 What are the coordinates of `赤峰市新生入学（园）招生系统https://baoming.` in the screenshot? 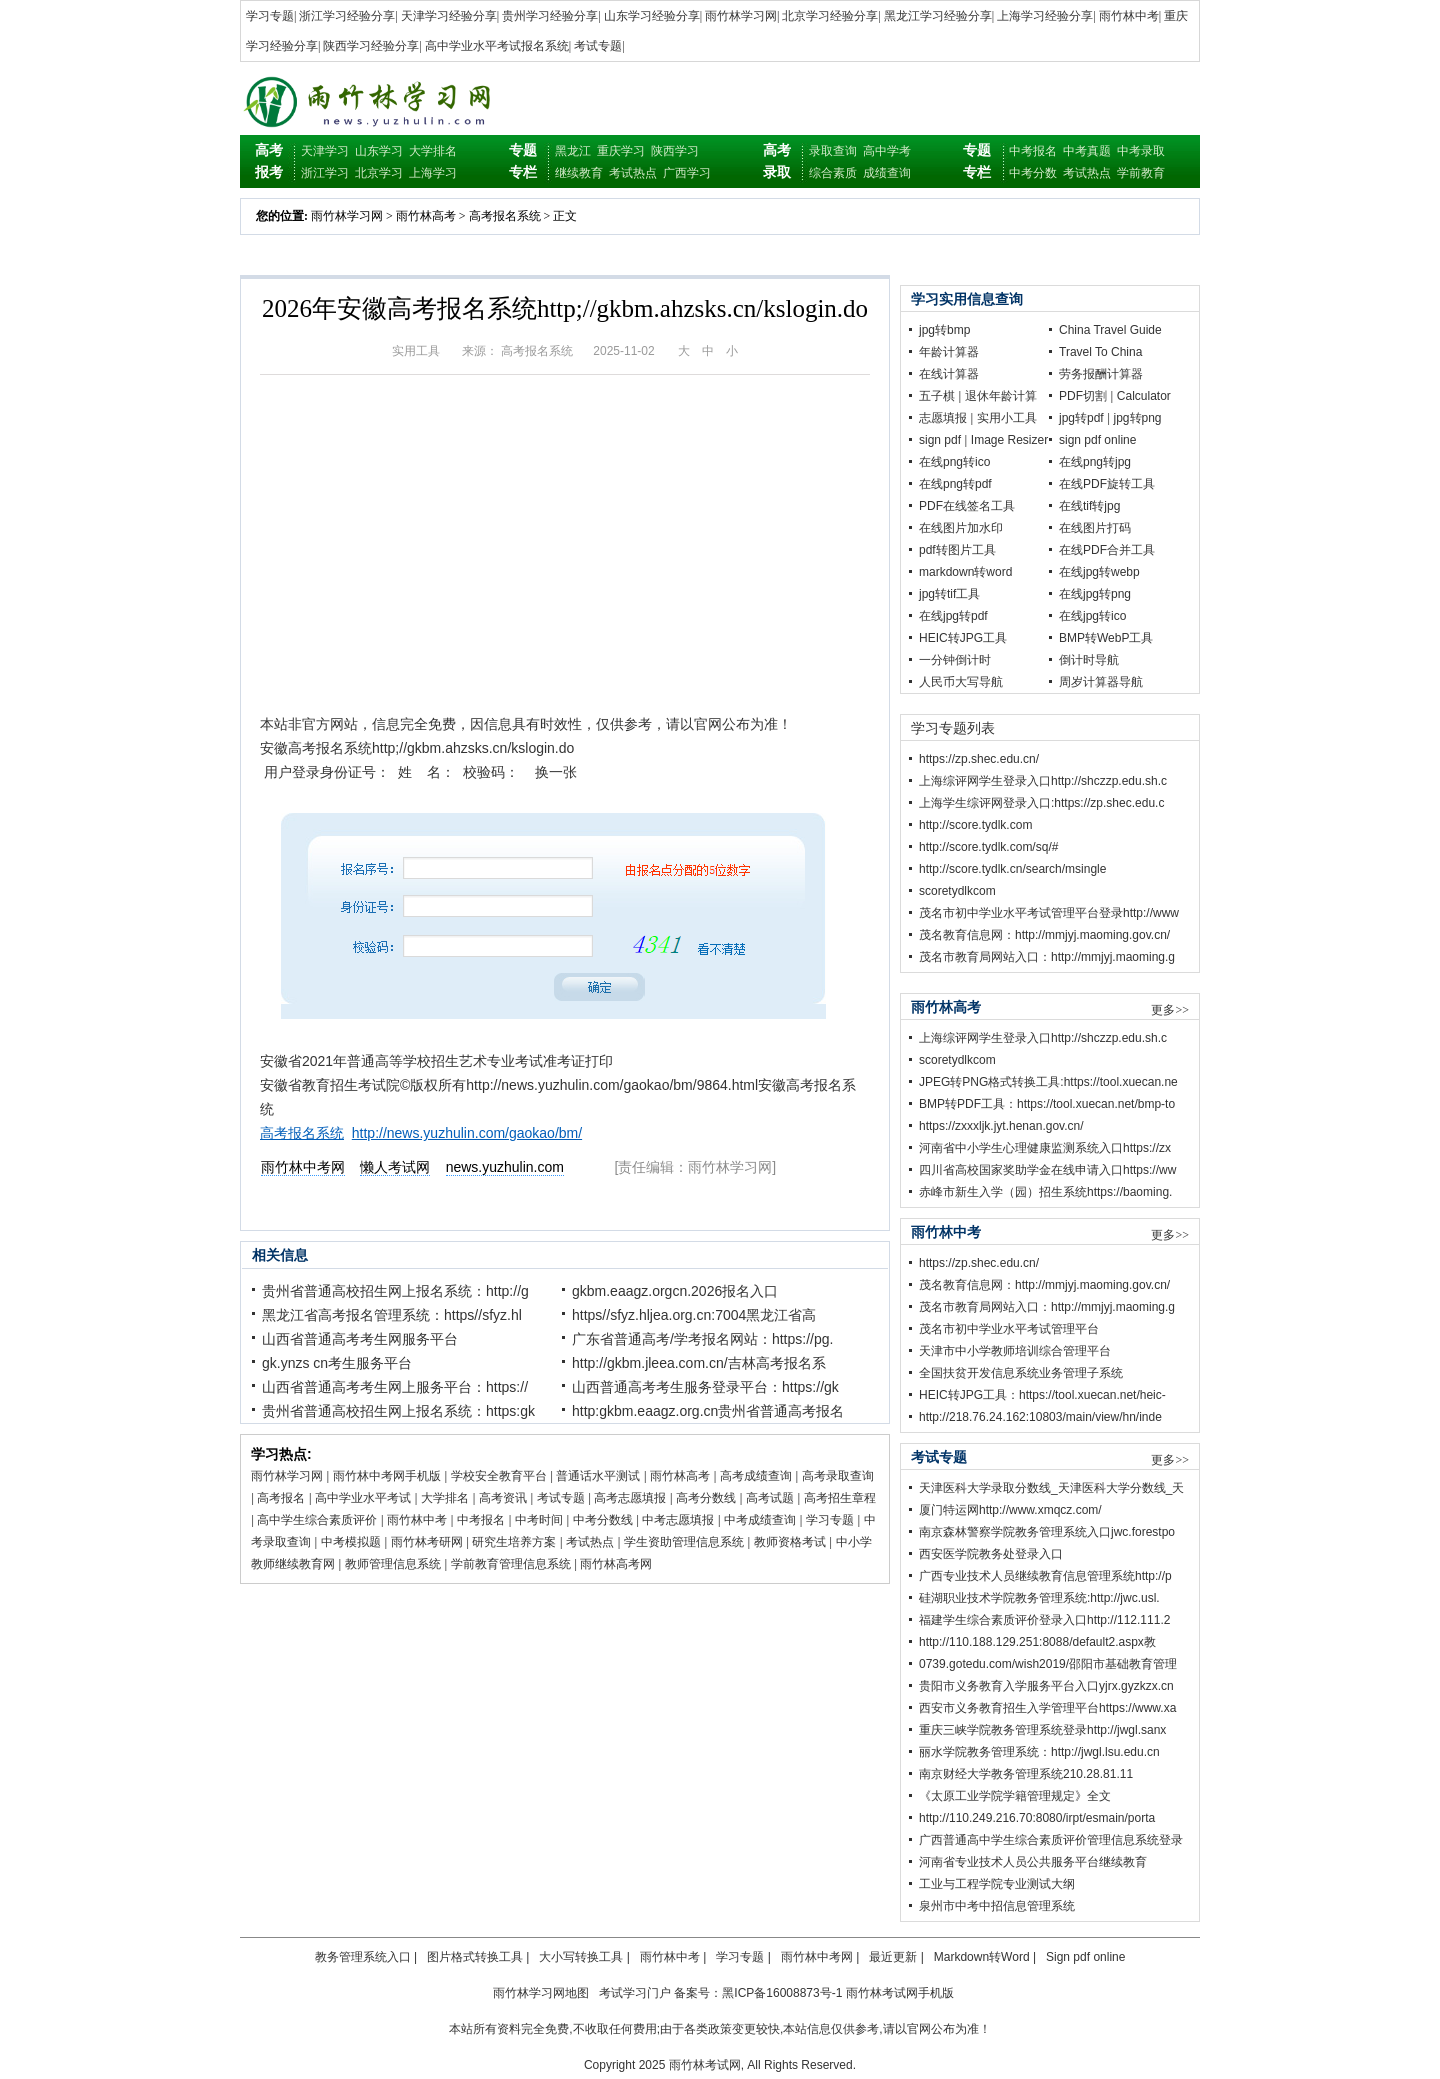 It's located at (1045, 1192).